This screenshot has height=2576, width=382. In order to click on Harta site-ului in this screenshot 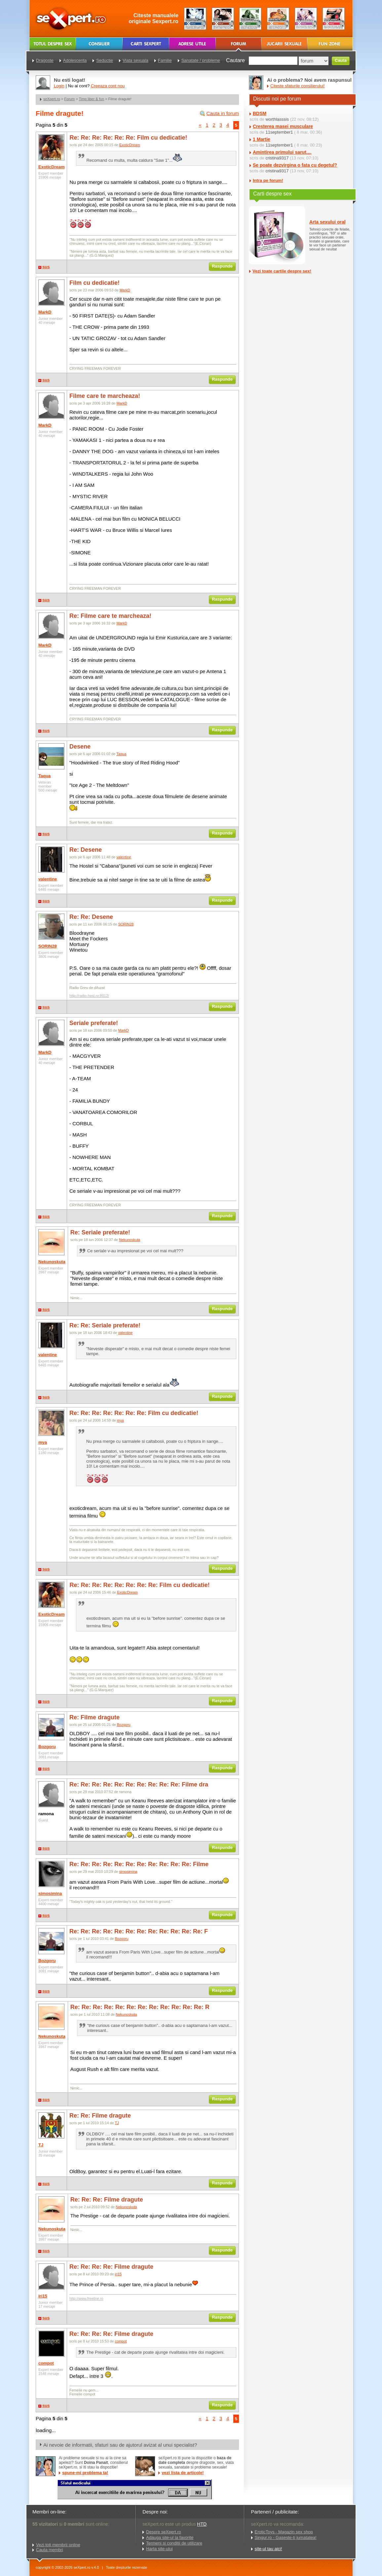, I will do `click(159, 2548)`.